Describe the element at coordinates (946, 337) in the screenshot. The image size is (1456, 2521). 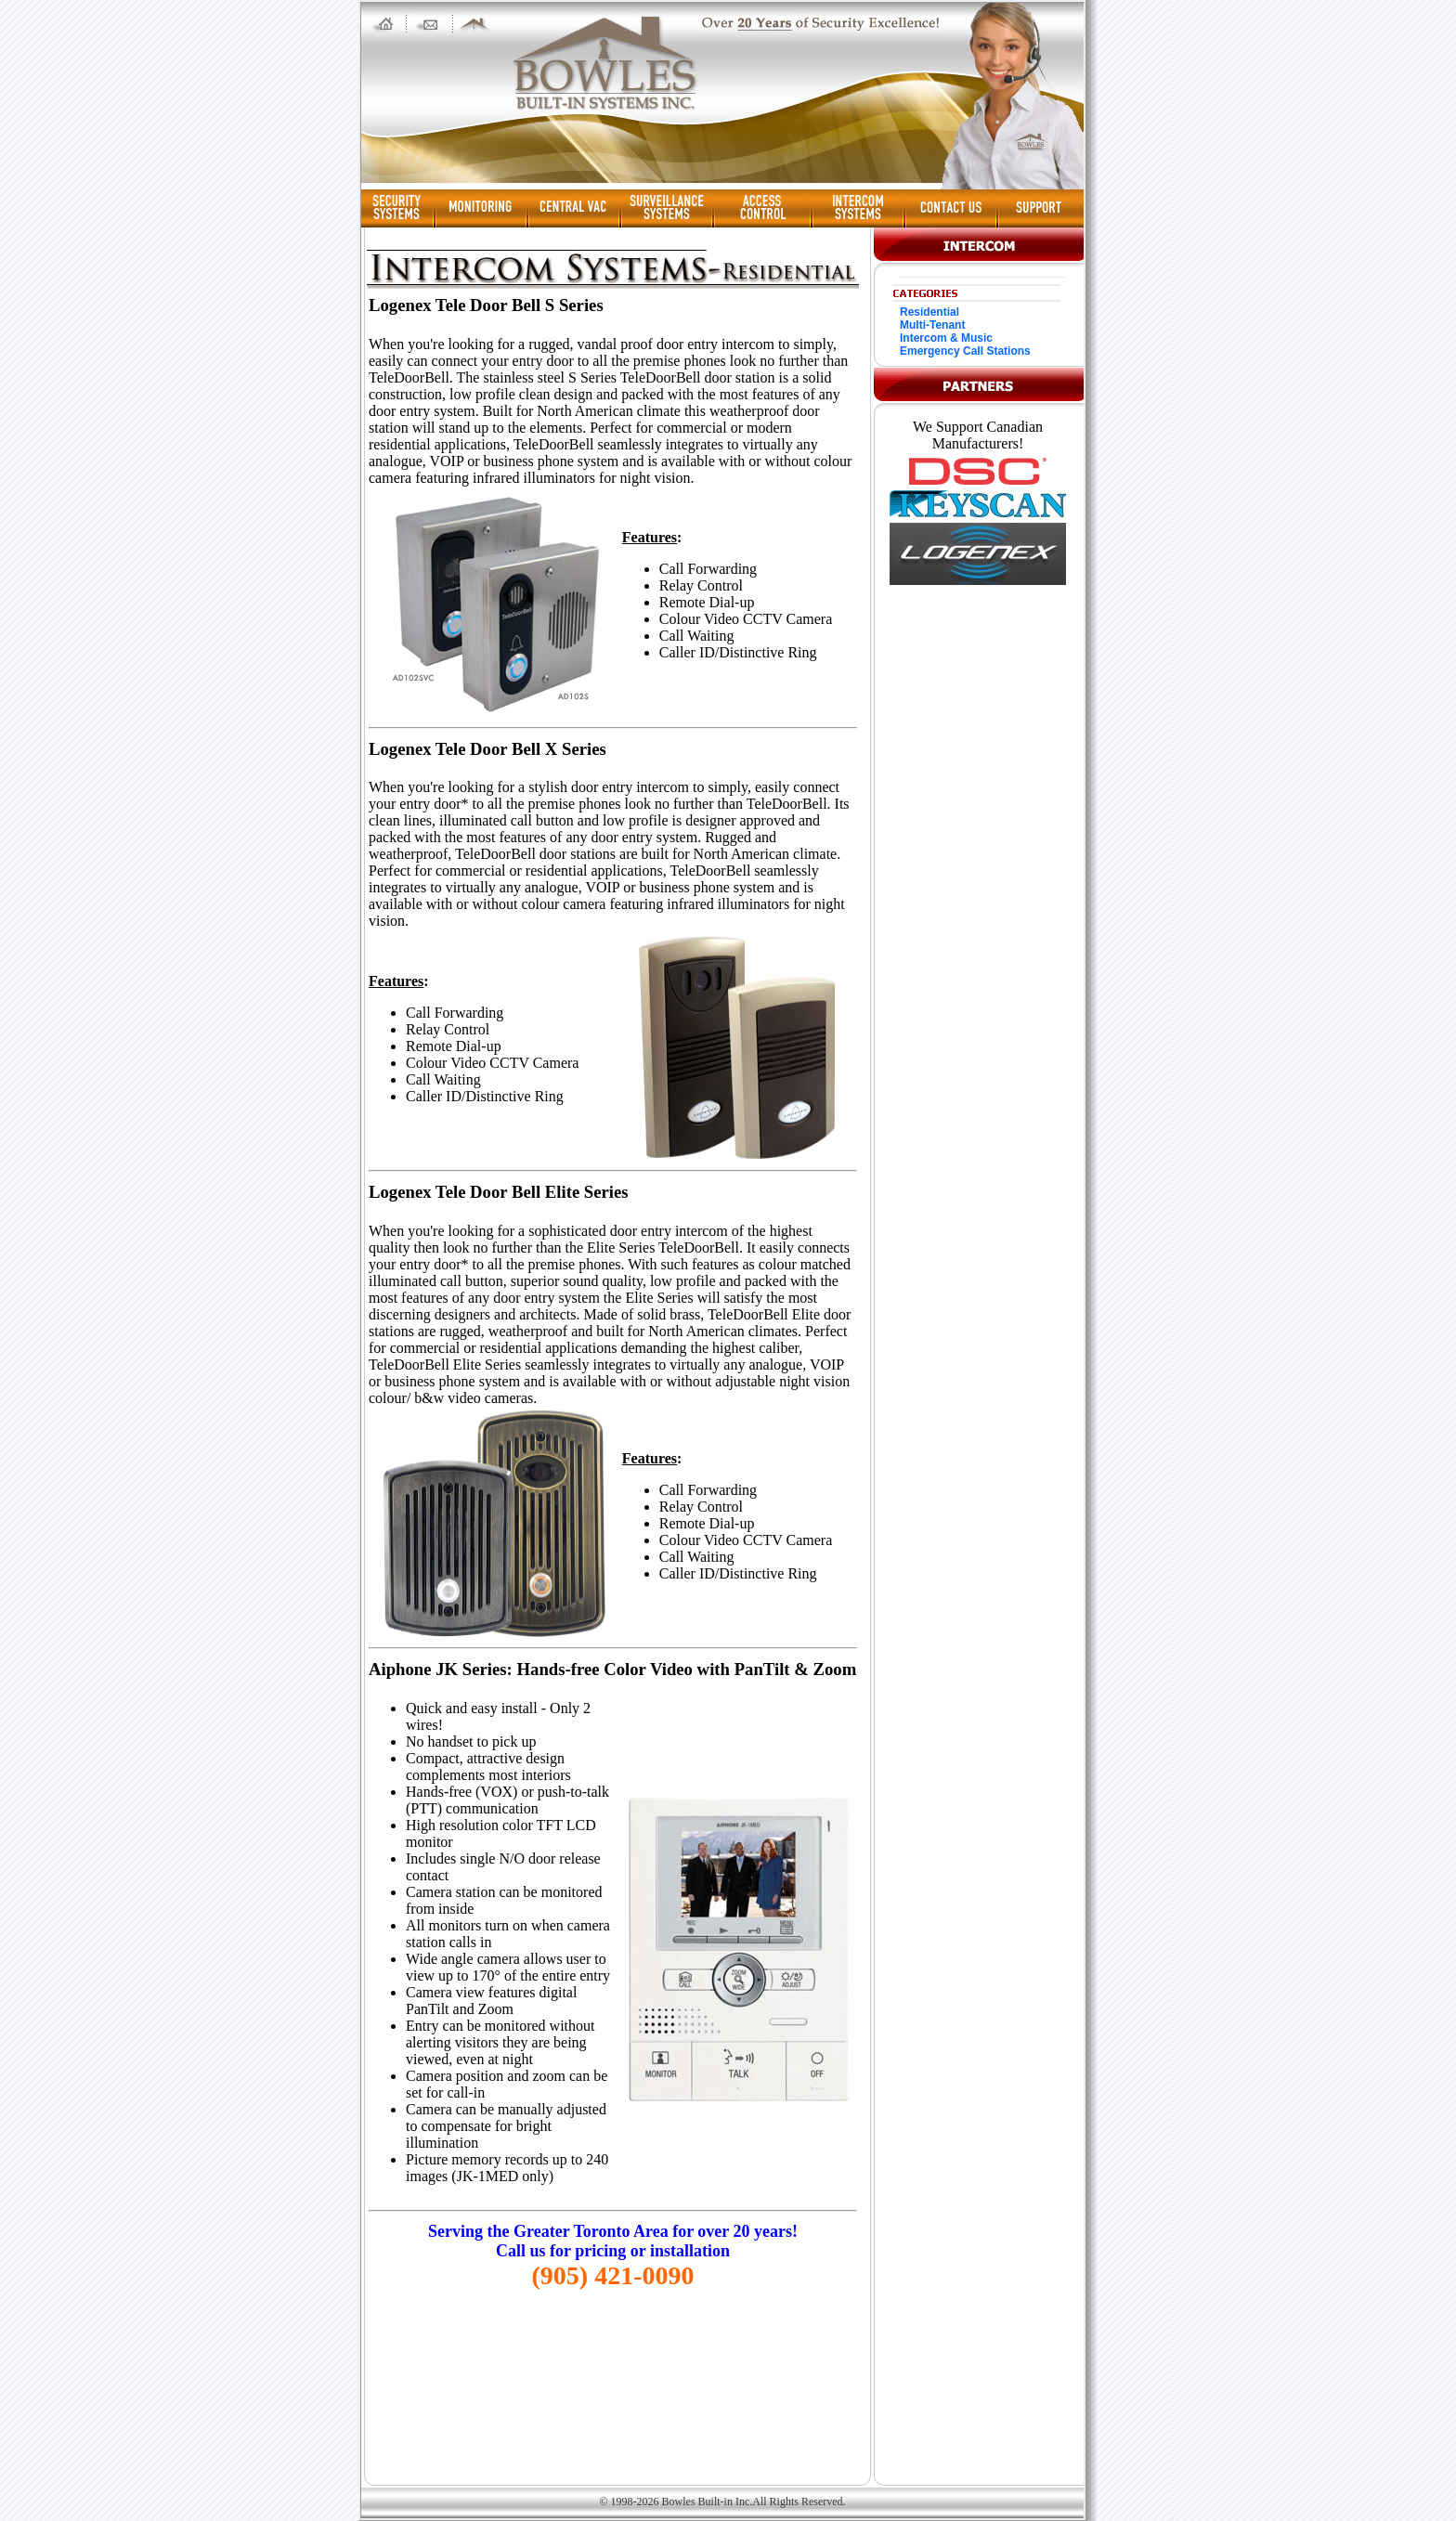
I see `Intercom & Music` at that location.